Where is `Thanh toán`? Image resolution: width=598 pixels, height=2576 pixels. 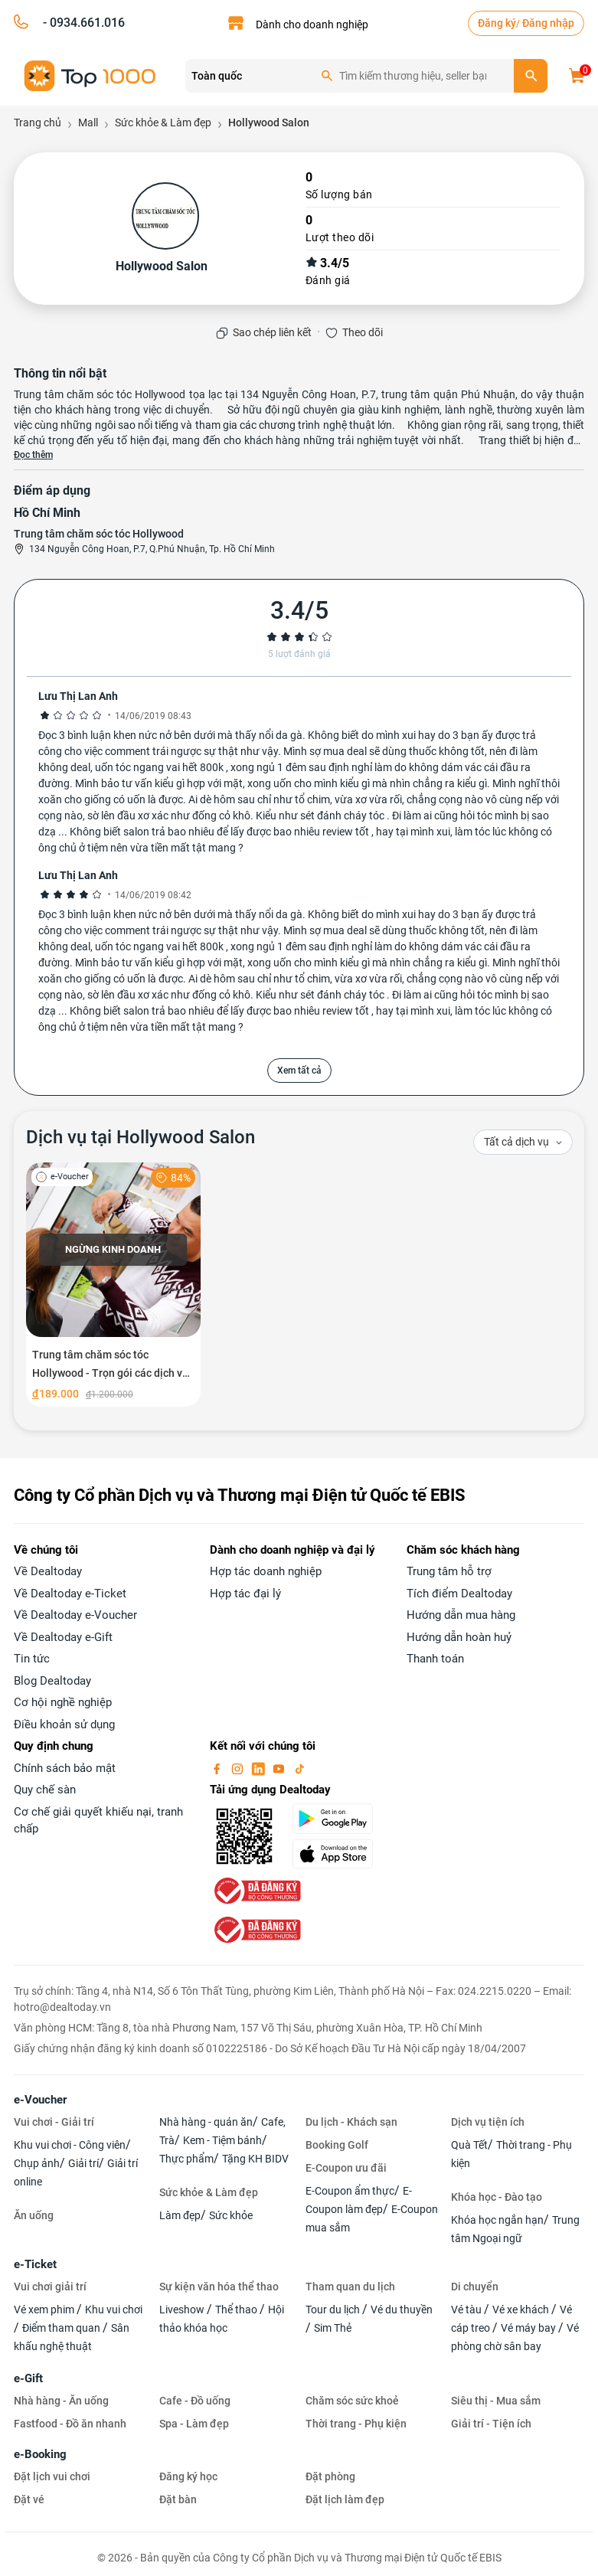
Thanh toán is located at coordinates (435, 1659).